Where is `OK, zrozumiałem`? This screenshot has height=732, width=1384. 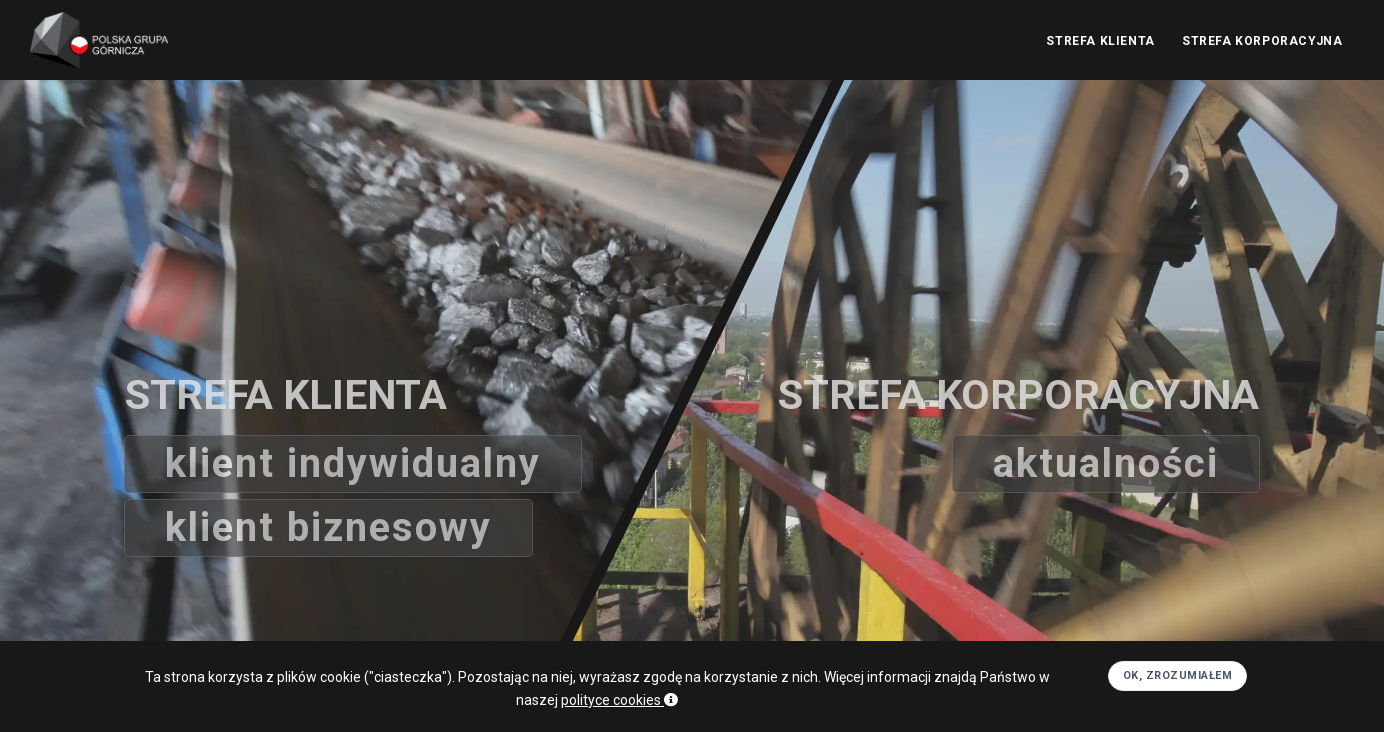
OK, zrozumiałem is located at coordinates (1178, 701).